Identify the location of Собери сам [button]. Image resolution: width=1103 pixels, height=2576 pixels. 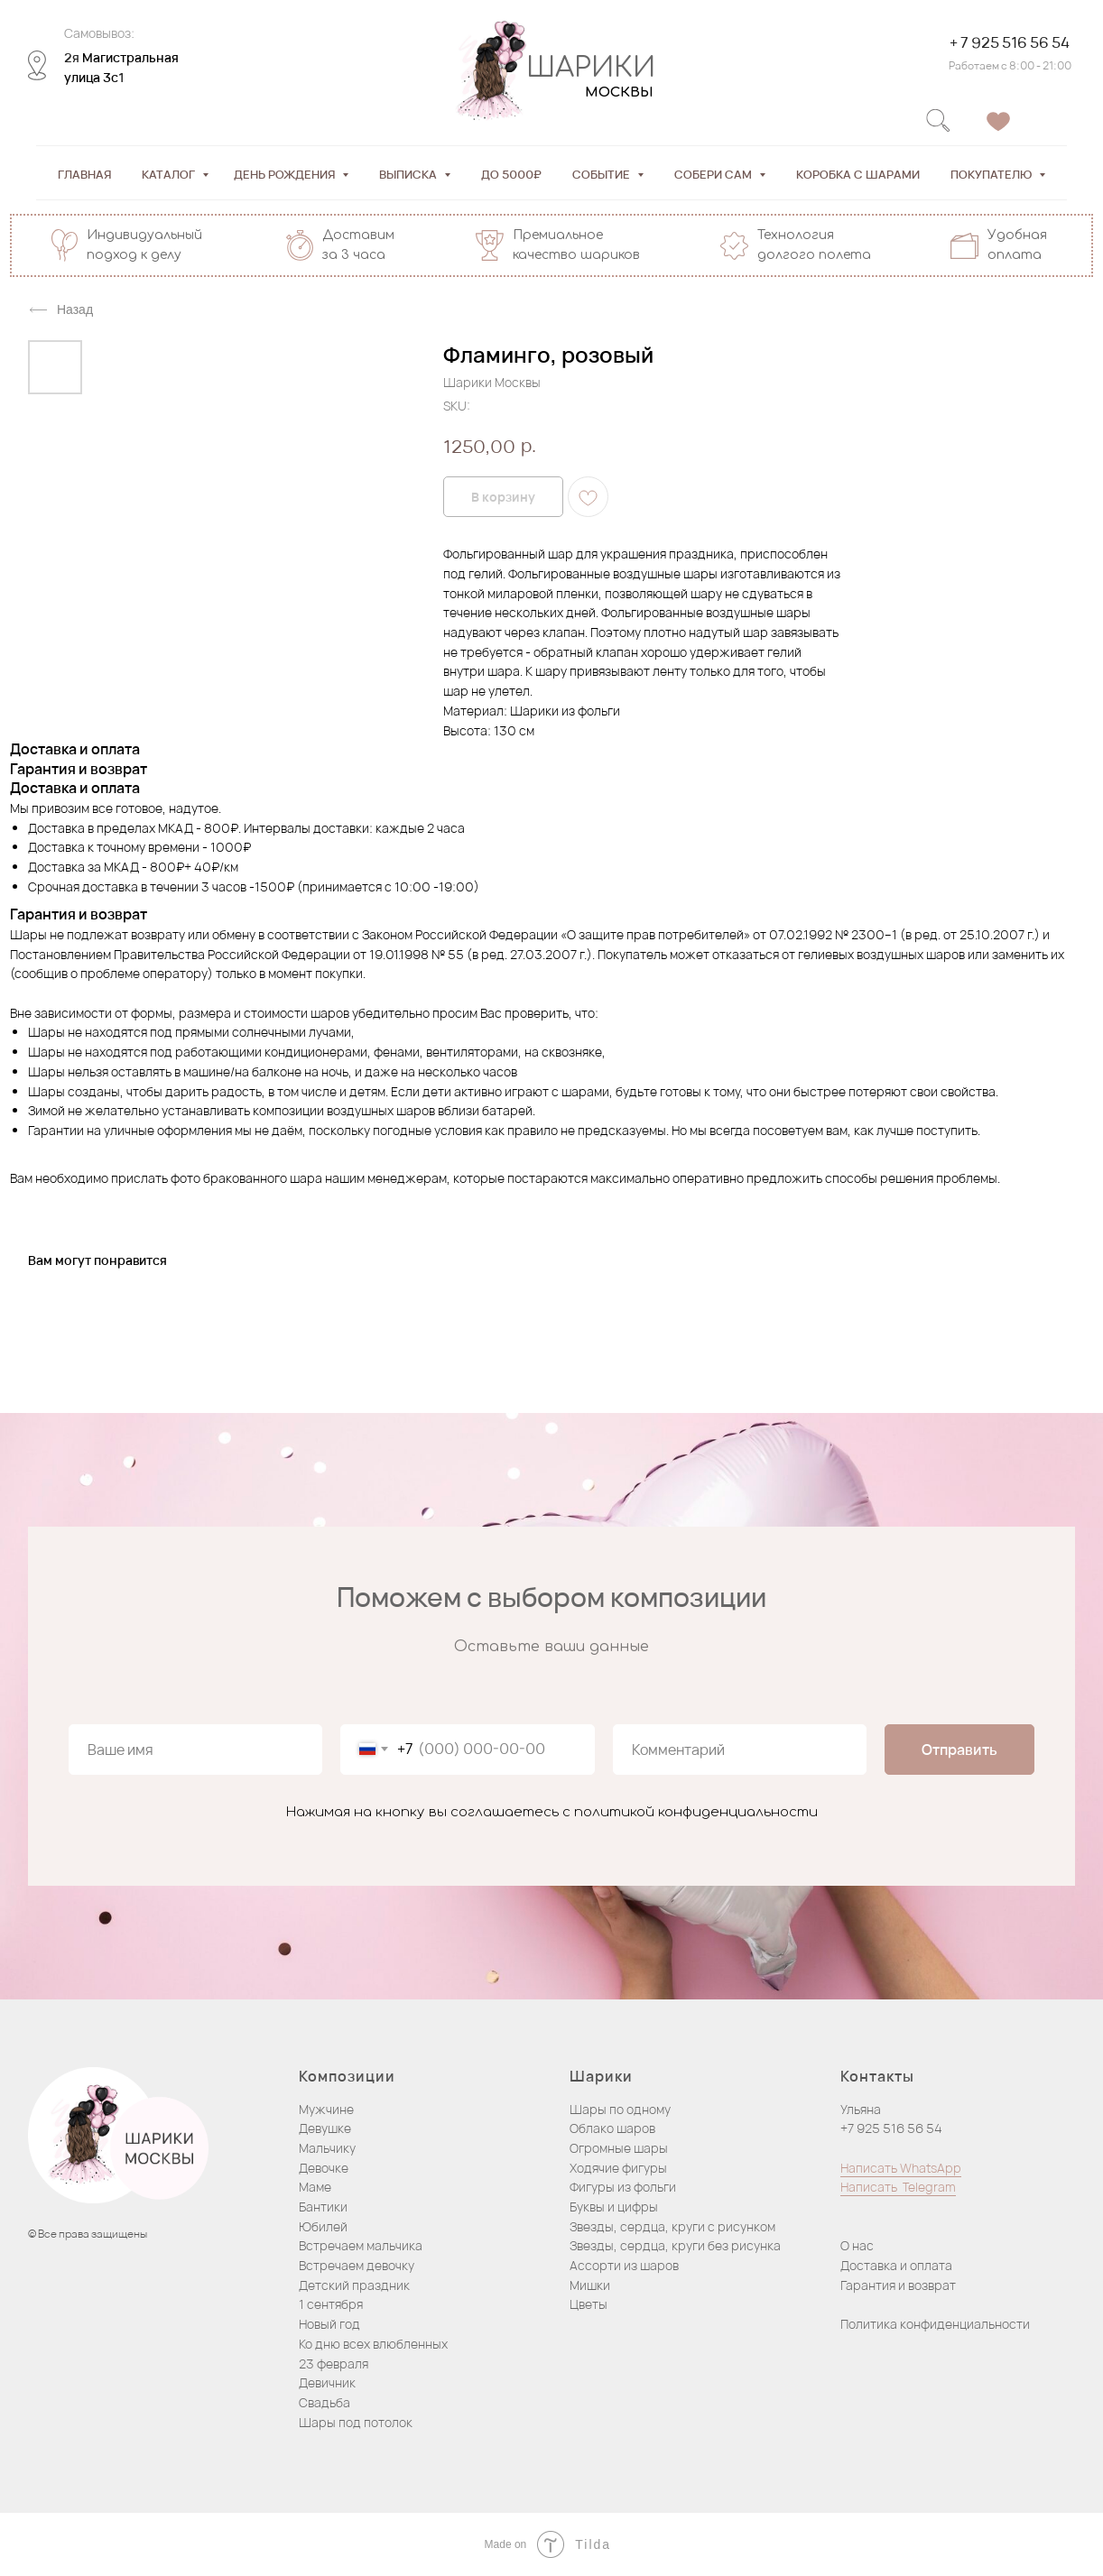
(714, 174).